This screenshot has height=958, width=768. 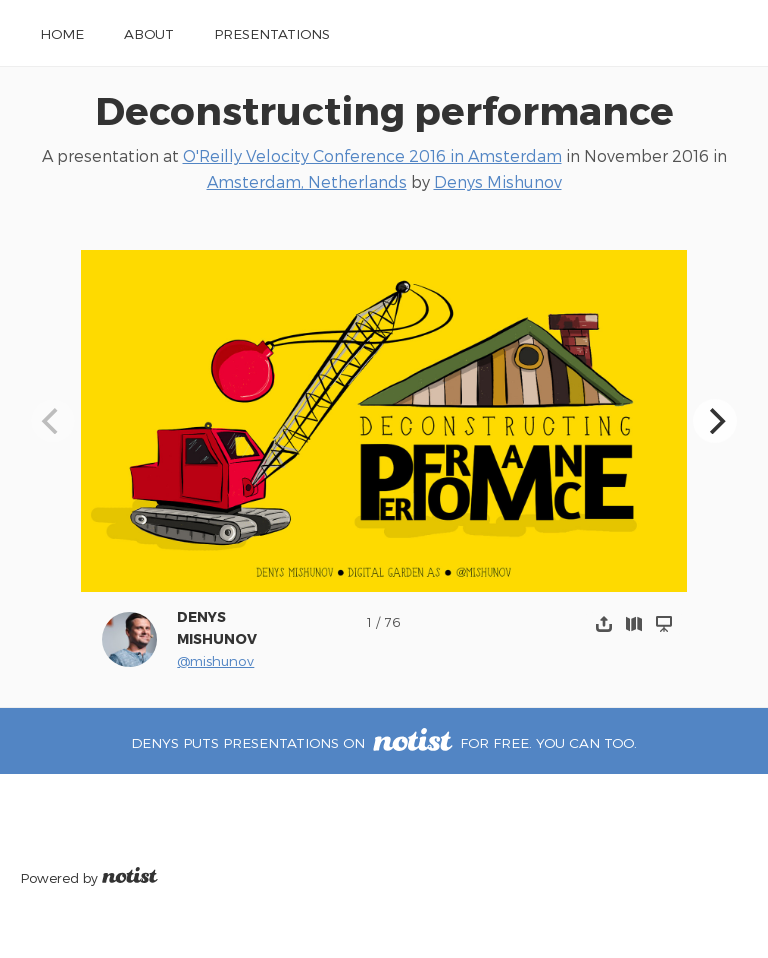 I want to click on [Next], so click(x=715, y=421).